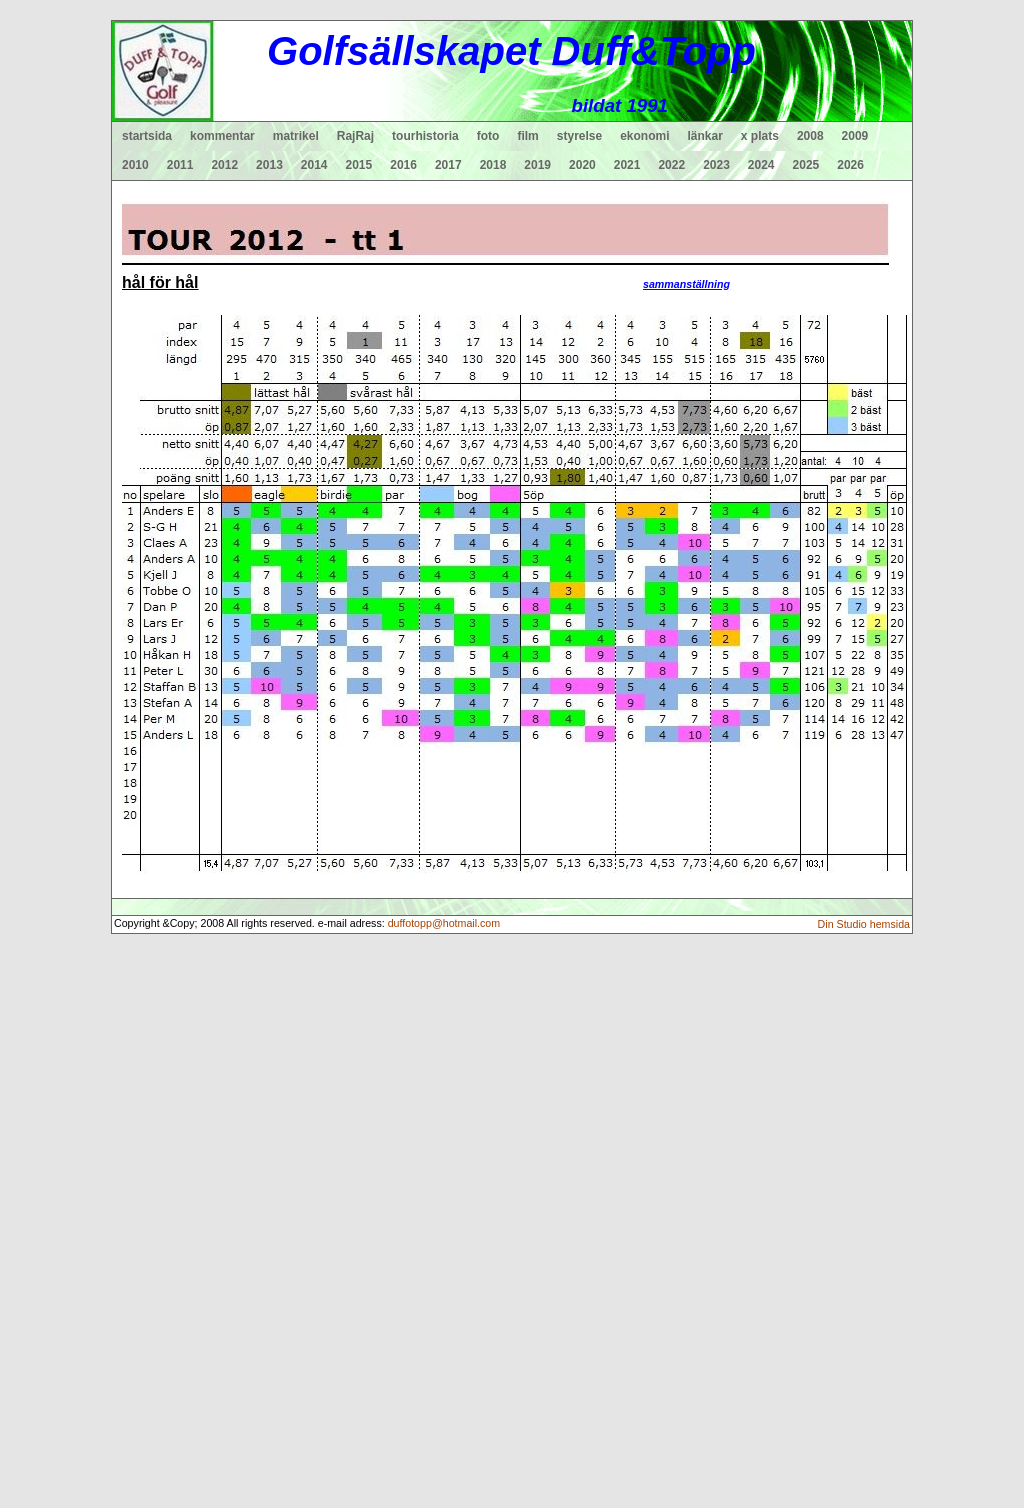 The image size is (1024, 1508). Describe the element at coordinates (147, 136) in the screenshot. I see `startsida` at that location.